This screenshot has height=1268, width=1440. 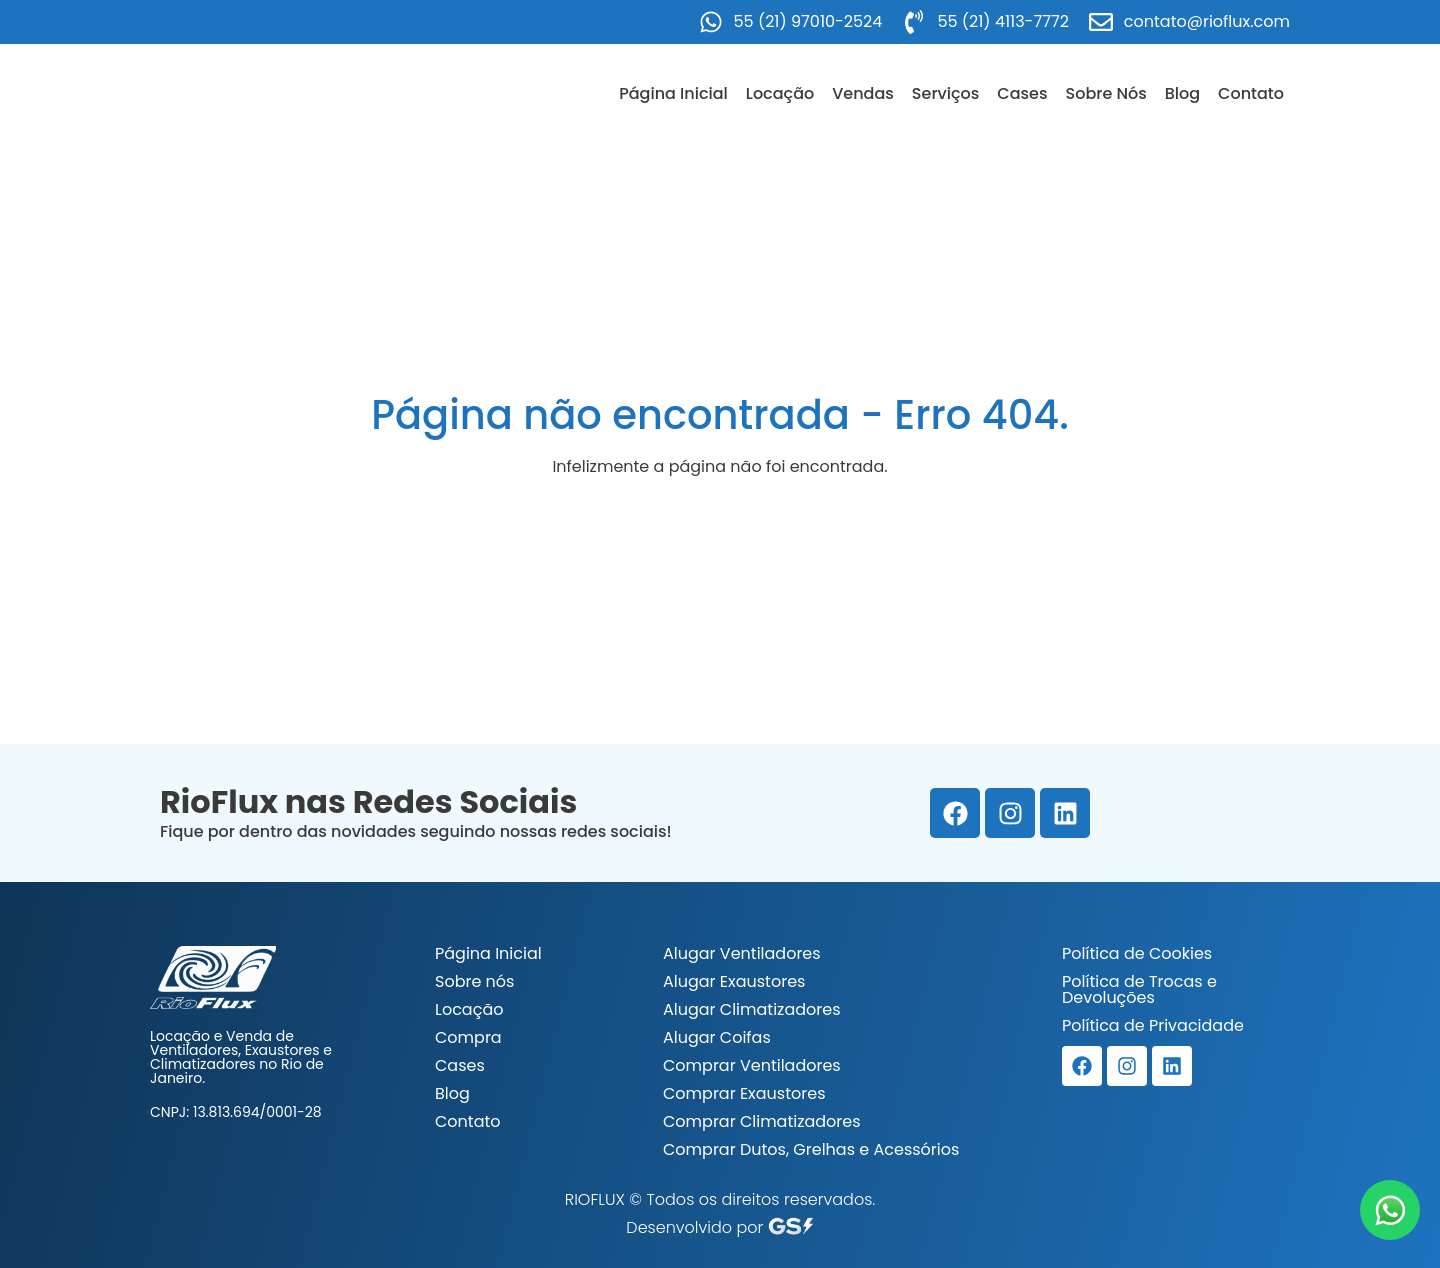 I want to click on Alugar Exaustores, so click(x=734, y=981).